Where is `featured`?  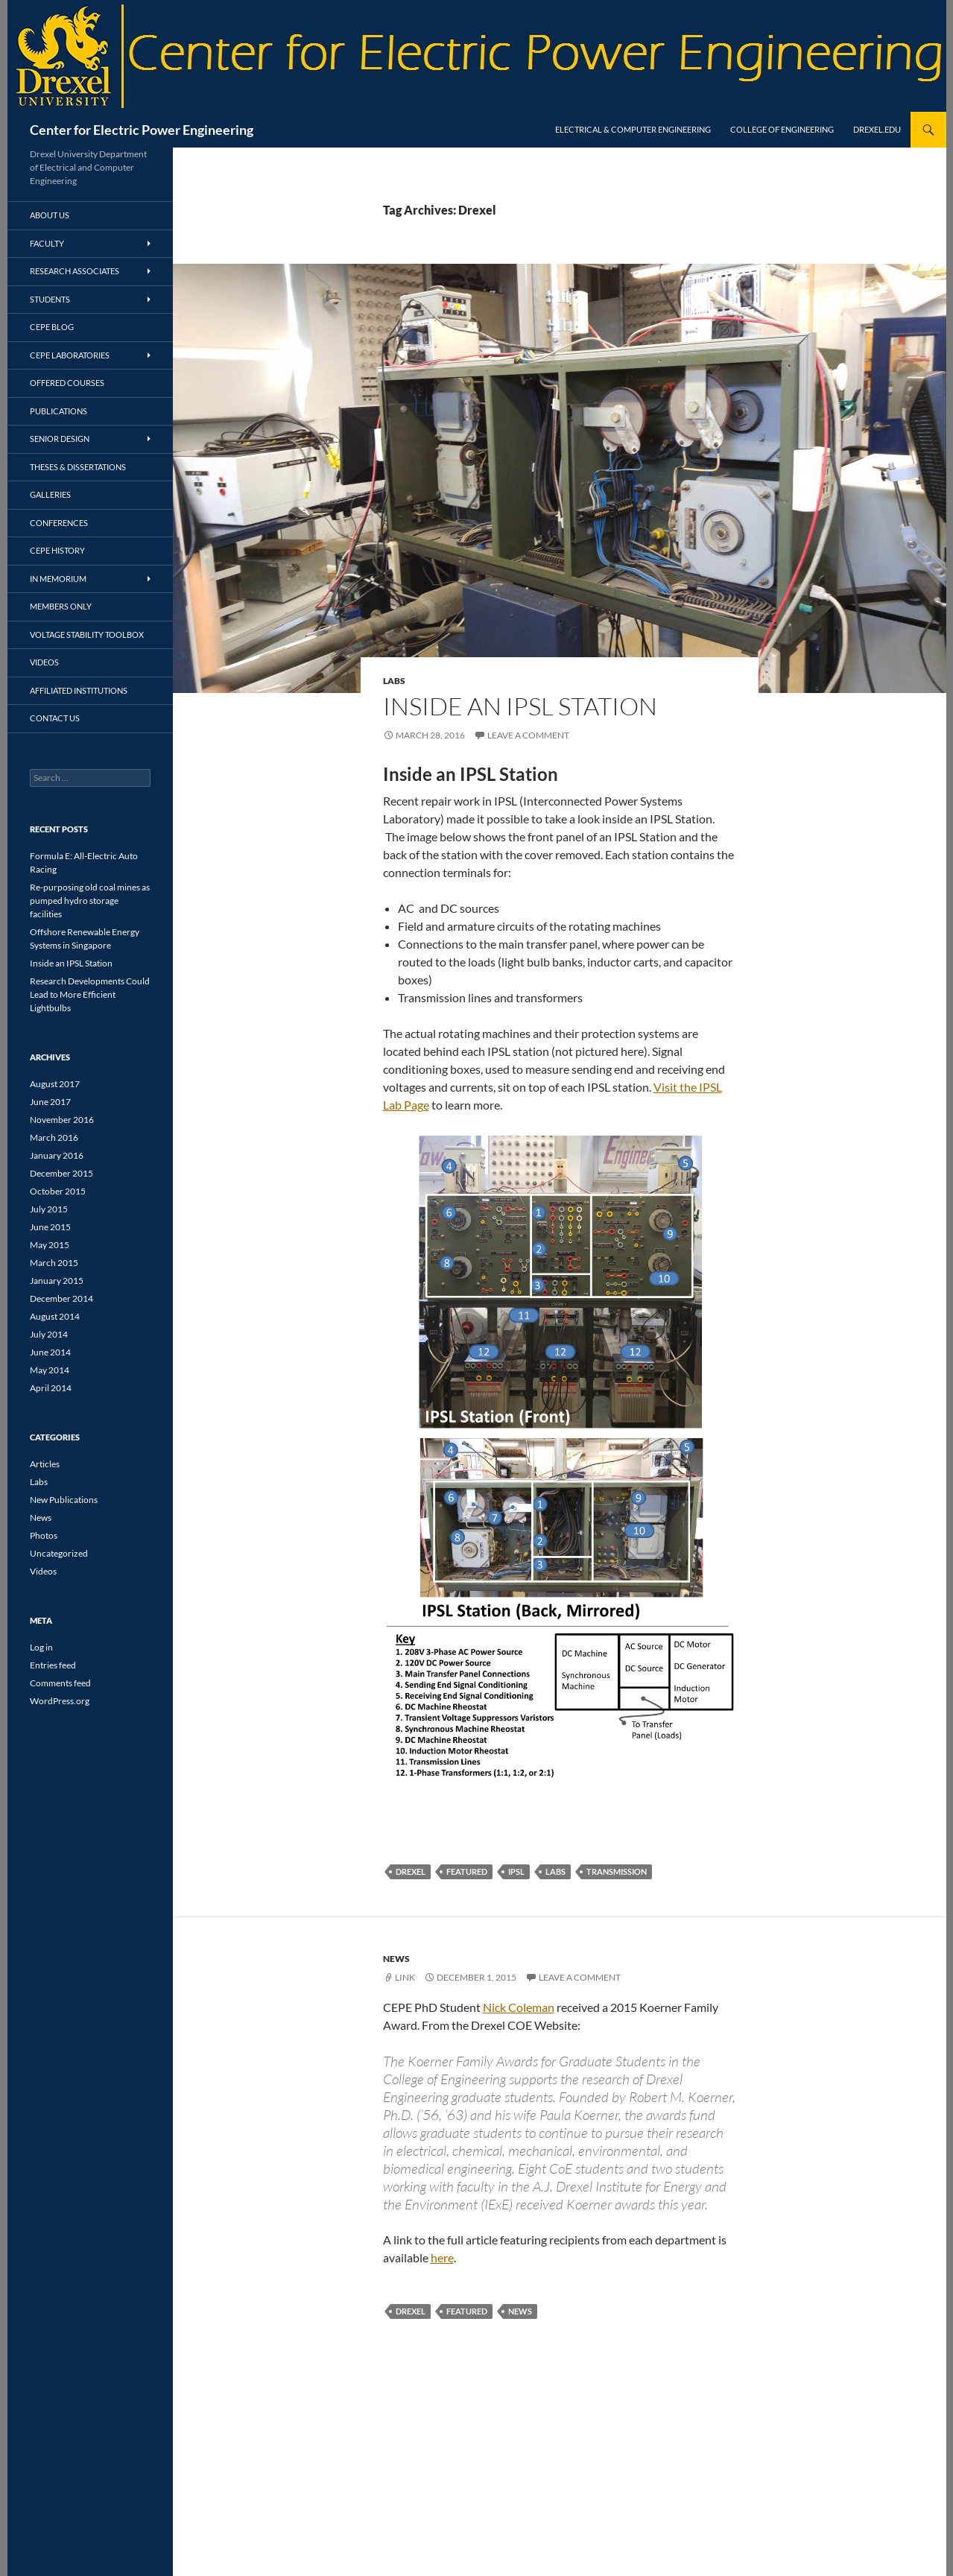
featured is located at coordinates (466, 1871).